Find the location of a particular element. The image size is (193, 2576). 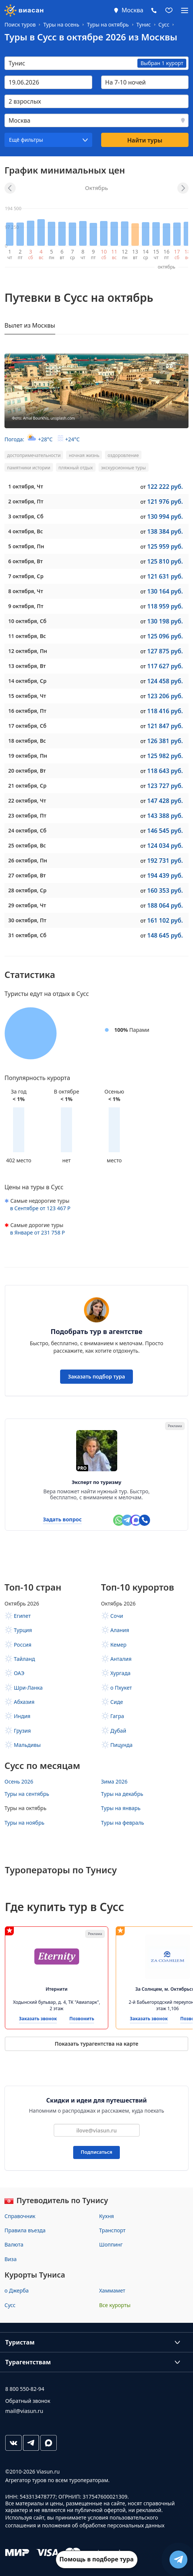

Индия is located at coordinates (22, 1716).